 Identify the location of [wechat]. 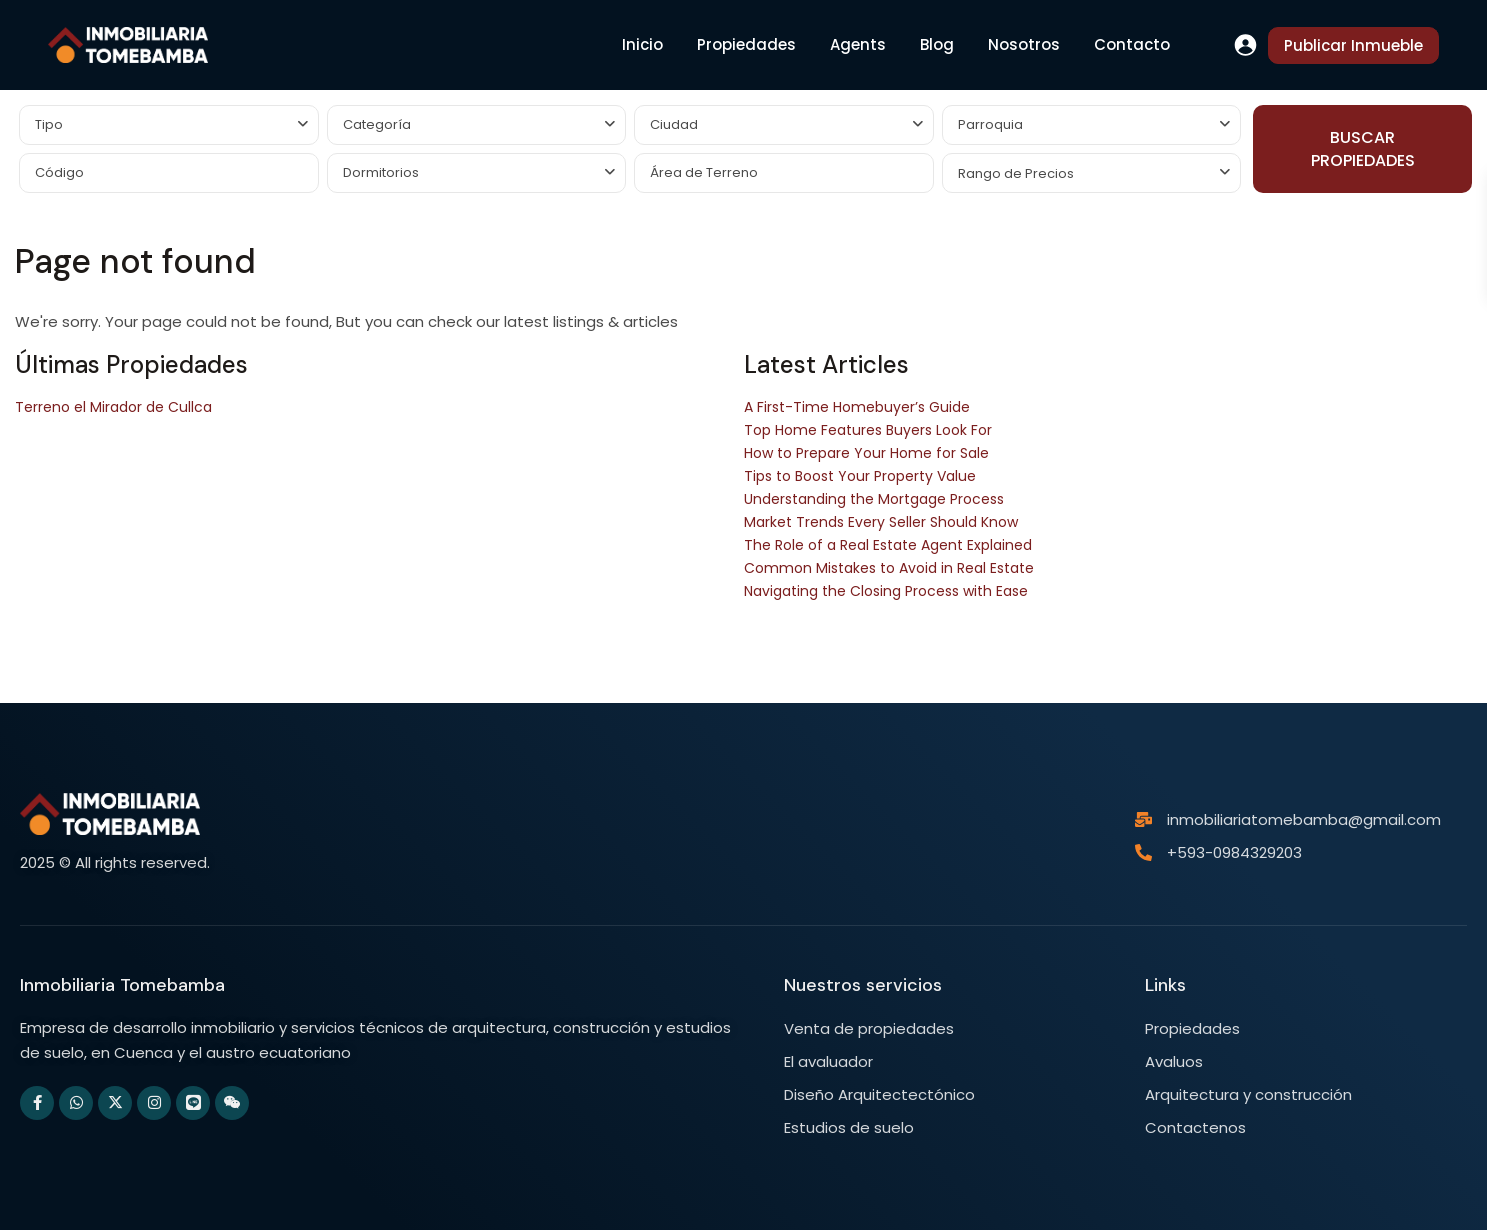
(232, 1103).